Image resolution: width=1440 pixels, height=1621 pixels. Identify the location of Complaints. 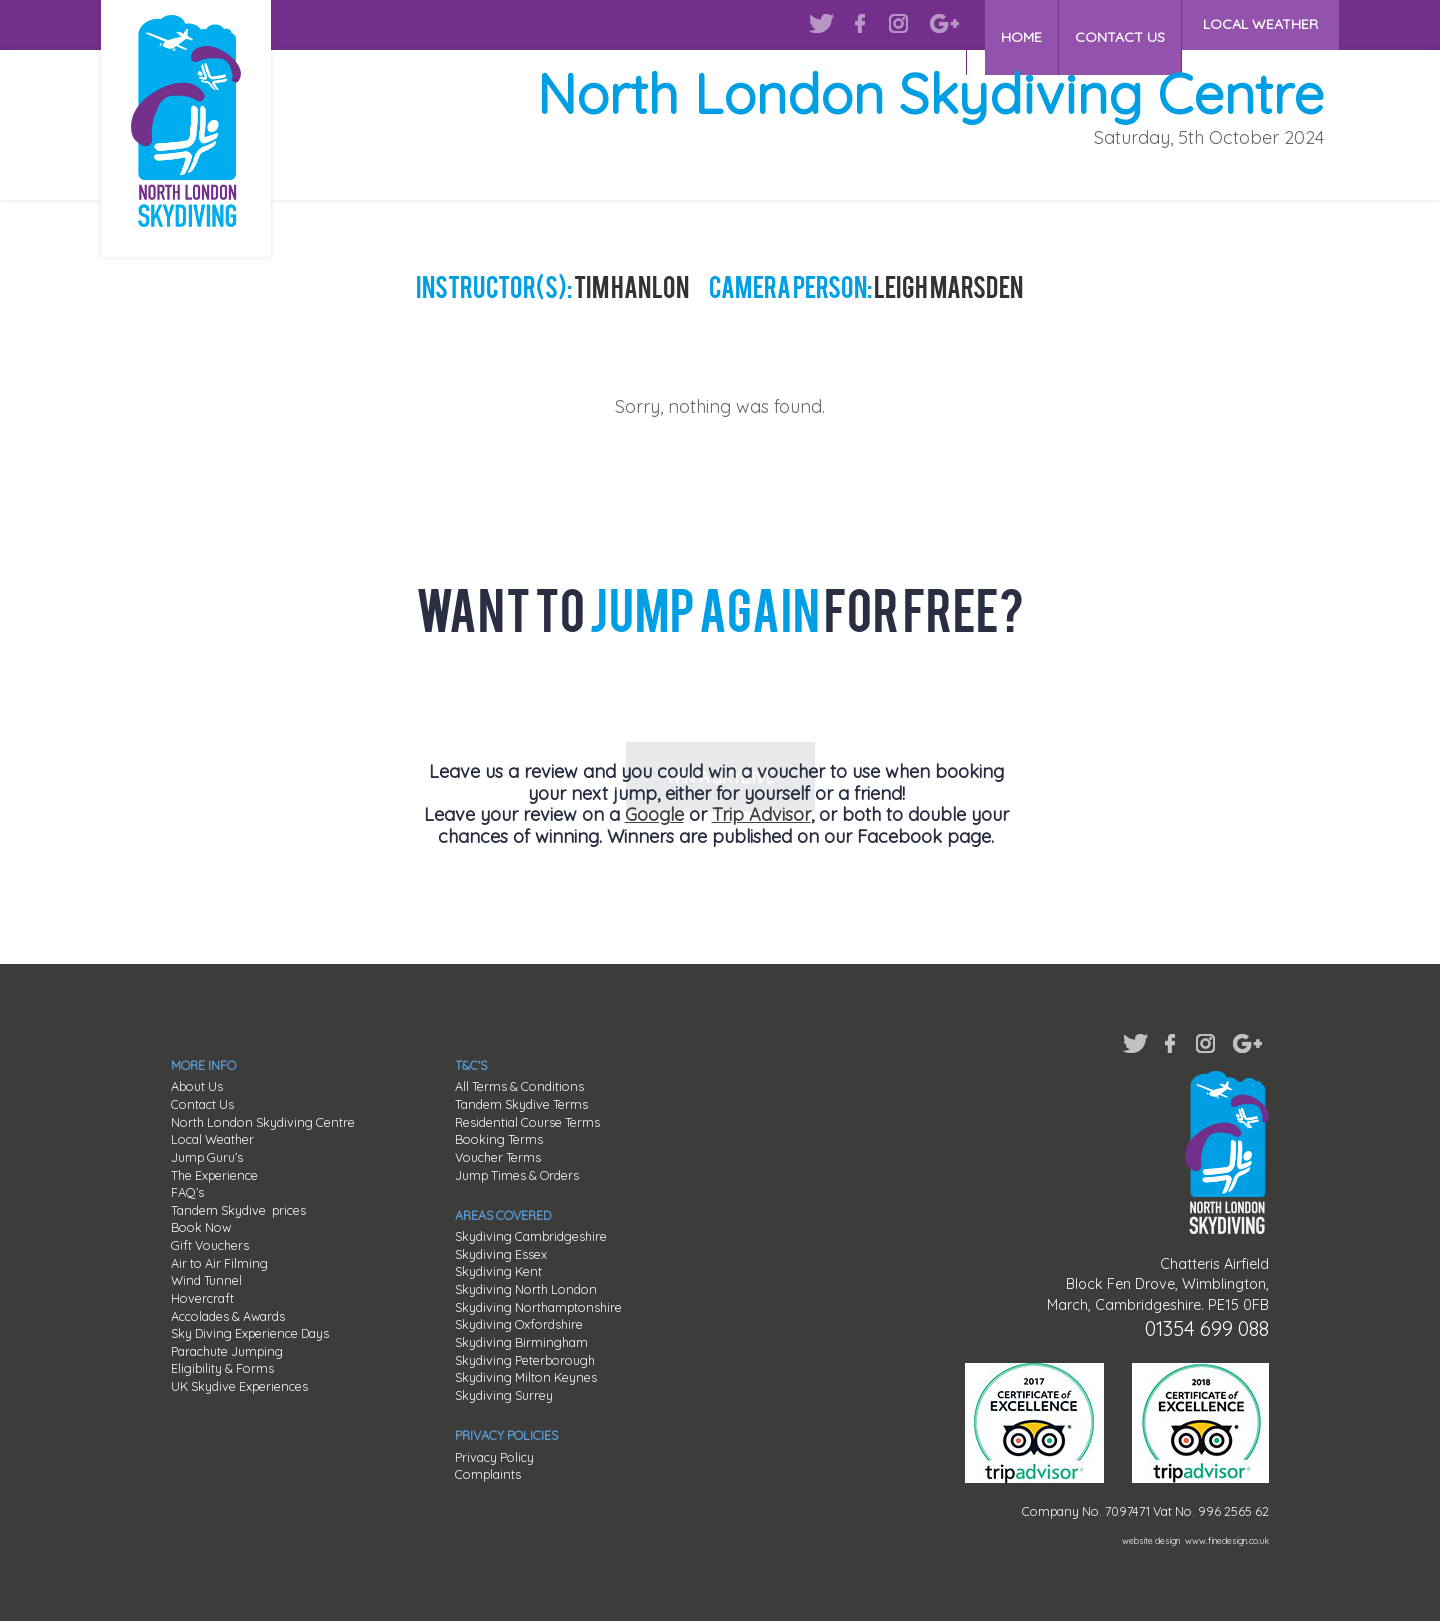
(488, 1474).